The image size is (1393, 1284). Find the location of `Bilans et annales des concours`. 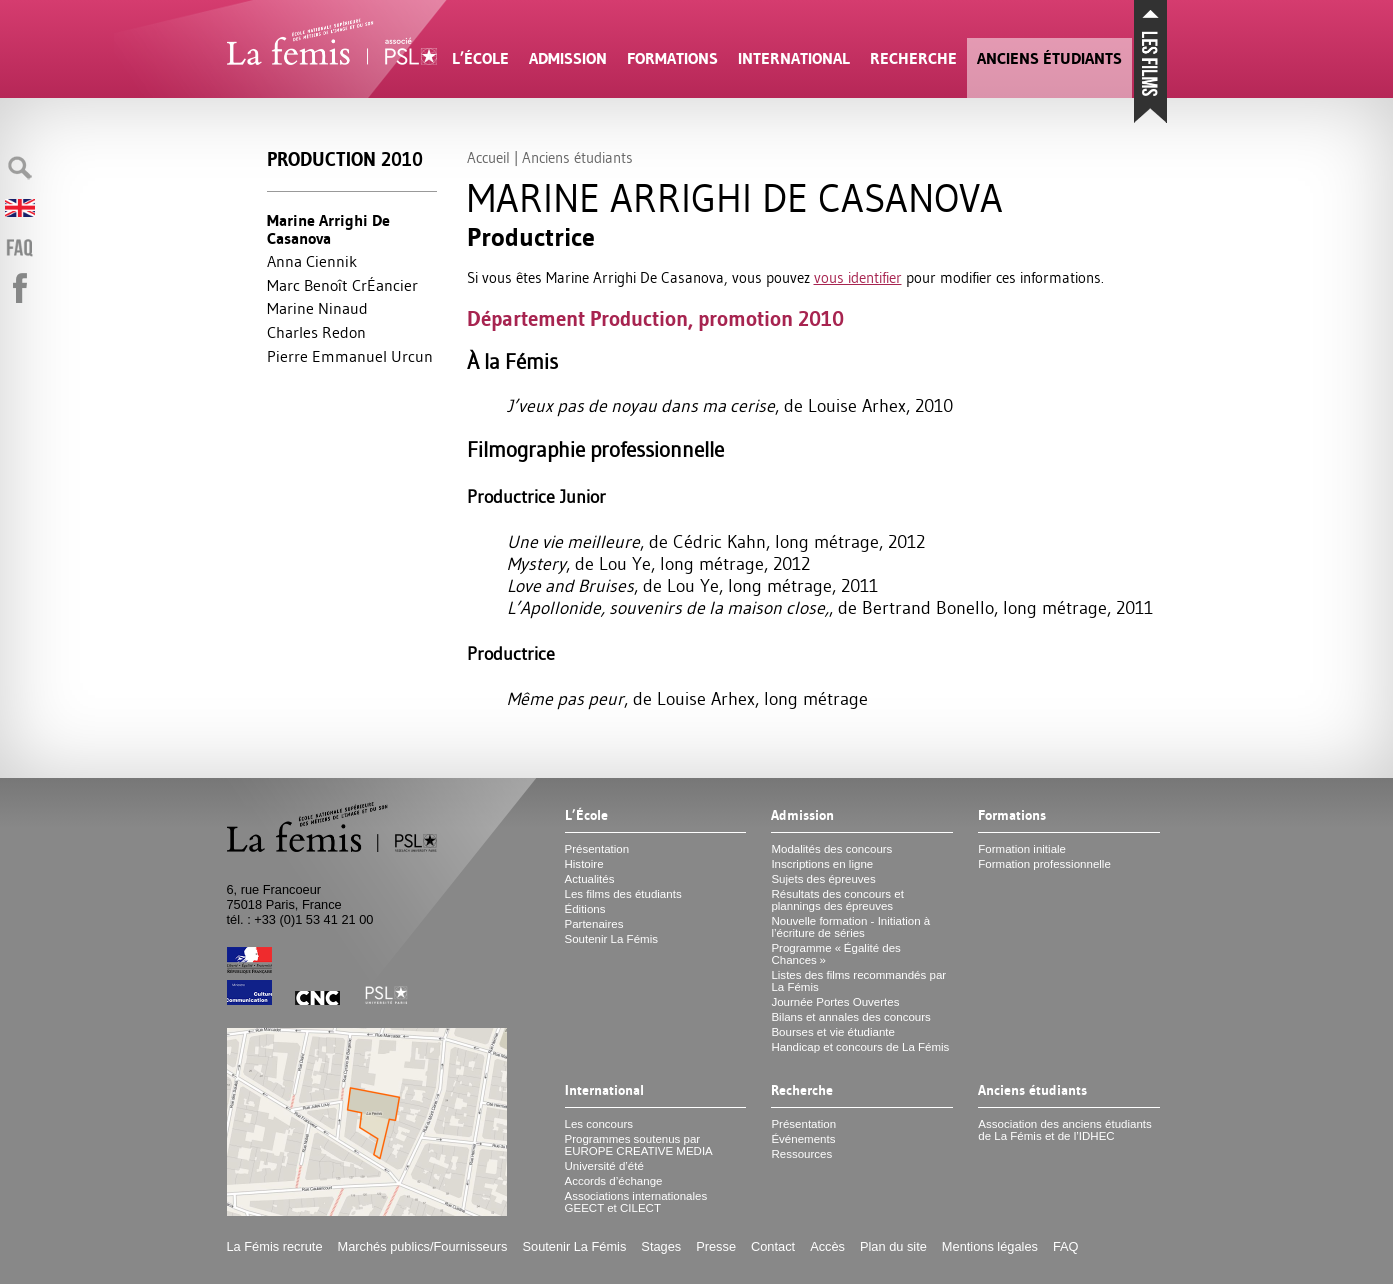

Bilans et annales des concours is located at coordinates (850, 1017).